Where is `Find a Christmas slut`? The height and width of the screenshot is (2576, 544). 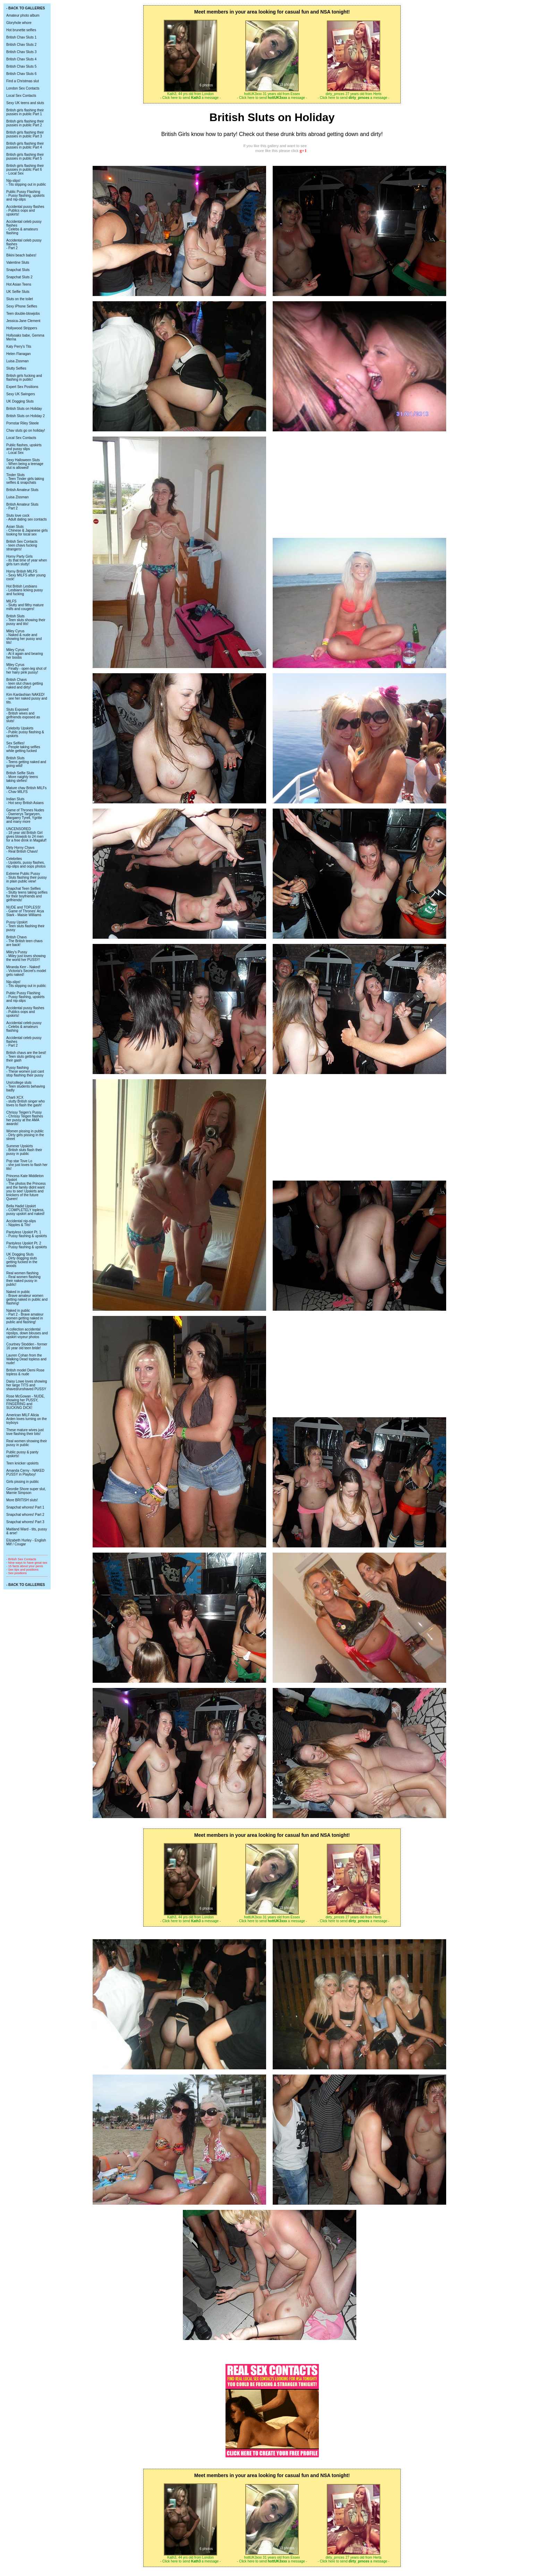
Find a Christmas slut is located at coordinates (22, 81).